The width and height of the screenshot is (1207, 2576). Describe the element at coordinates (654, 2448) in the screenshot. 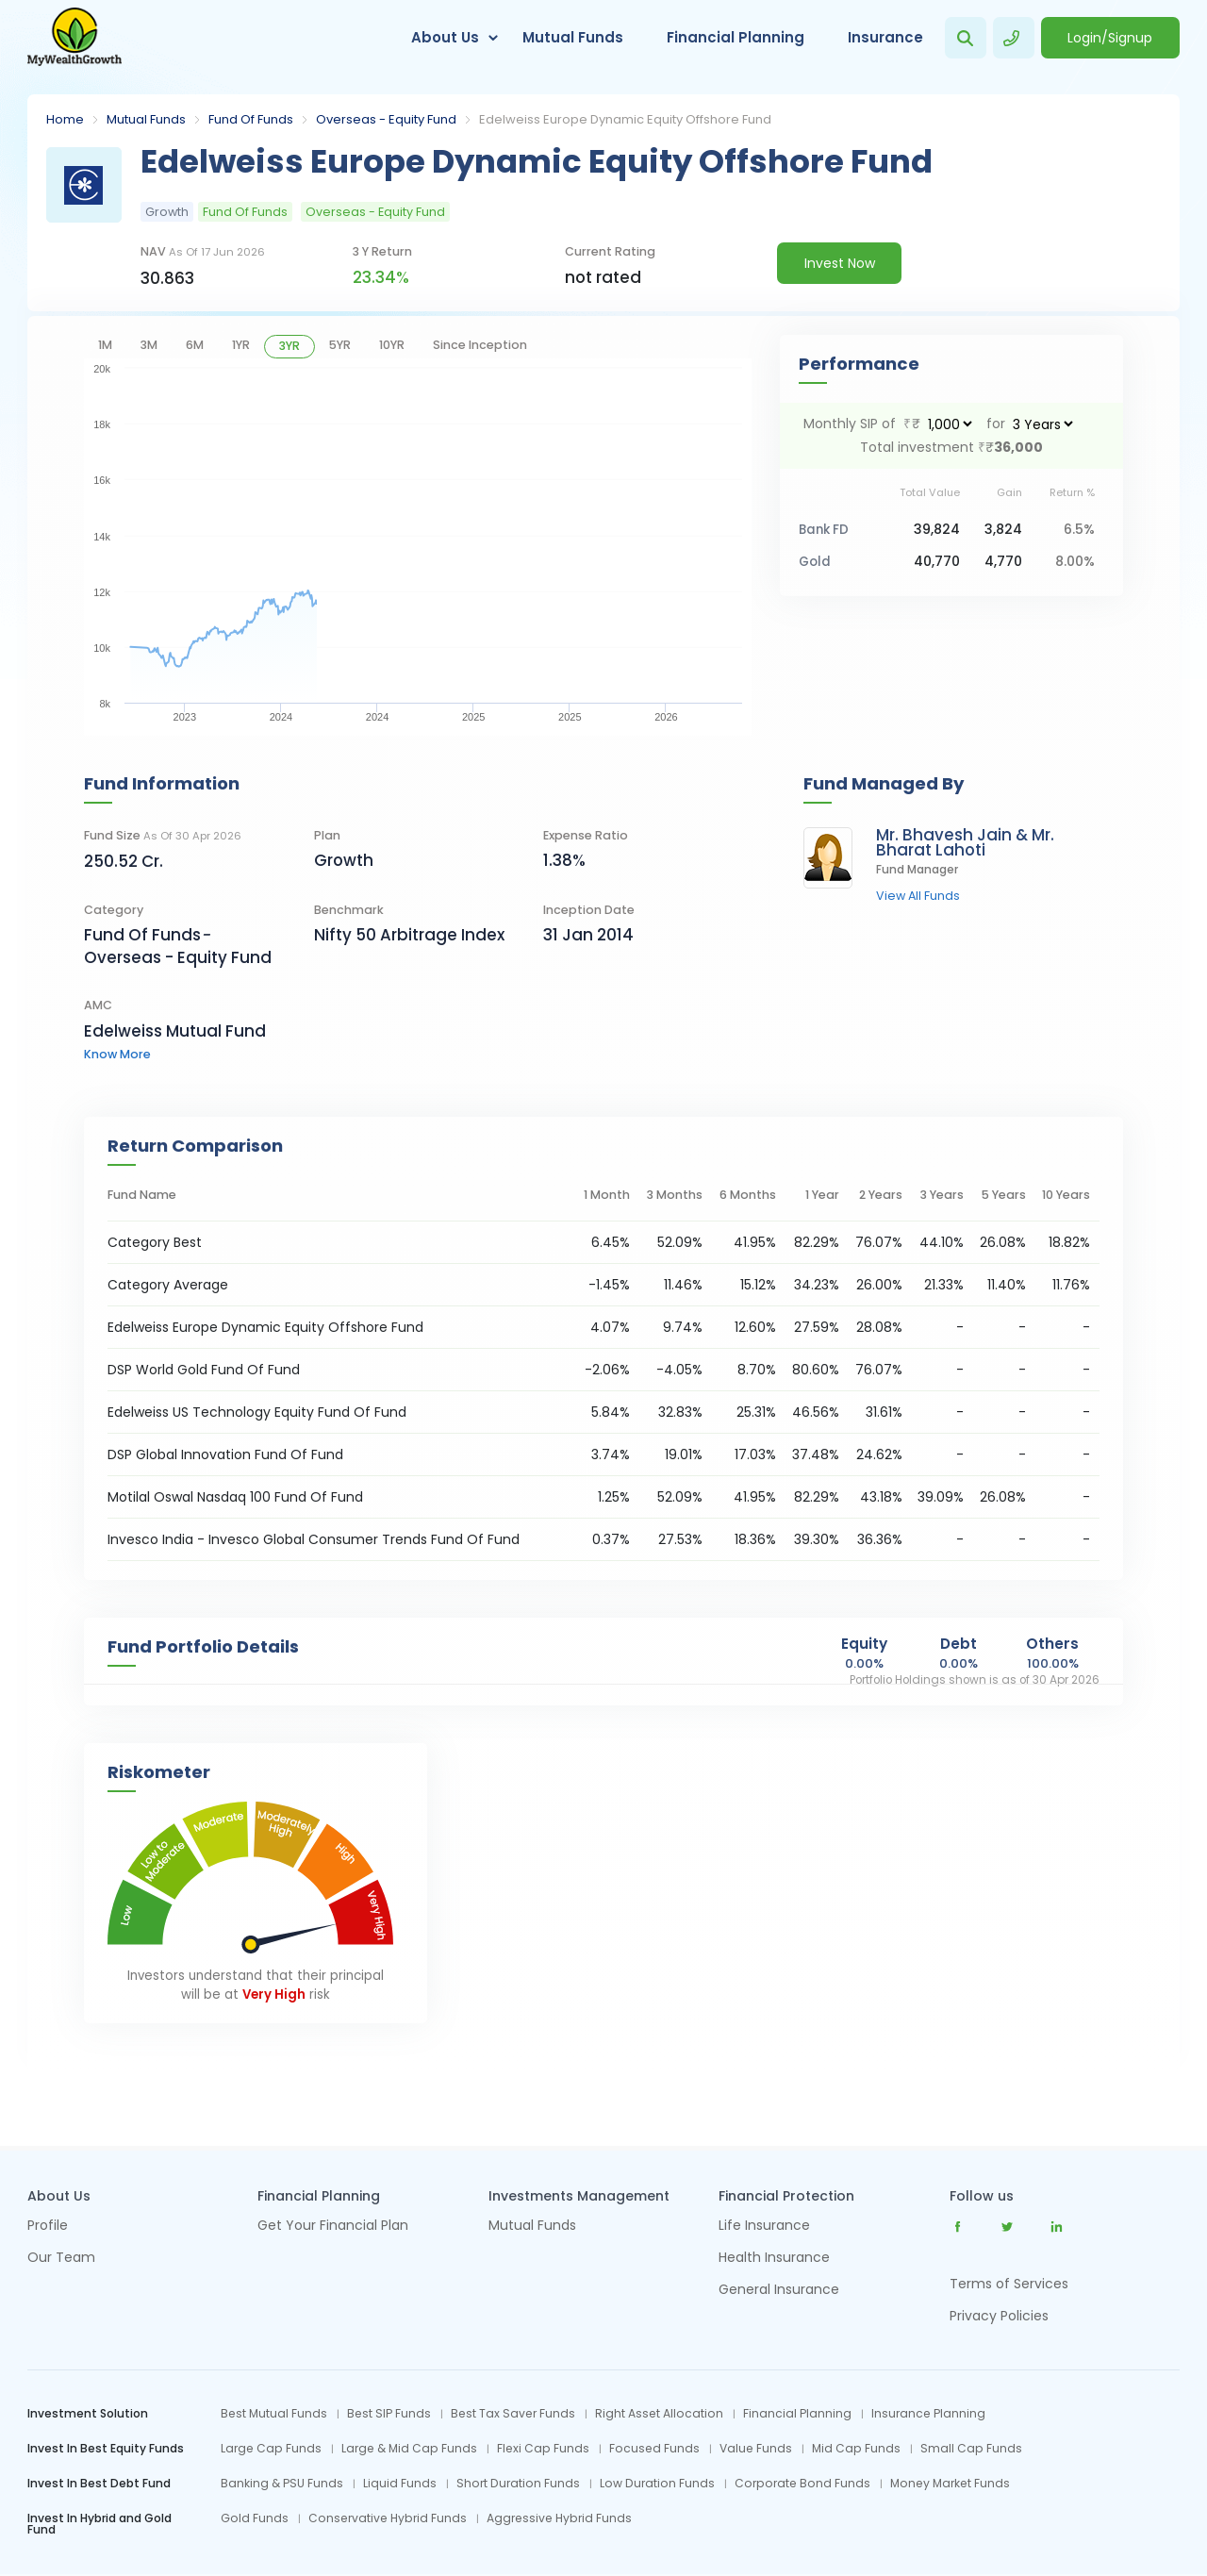

I see `Focused Funds` at that location.